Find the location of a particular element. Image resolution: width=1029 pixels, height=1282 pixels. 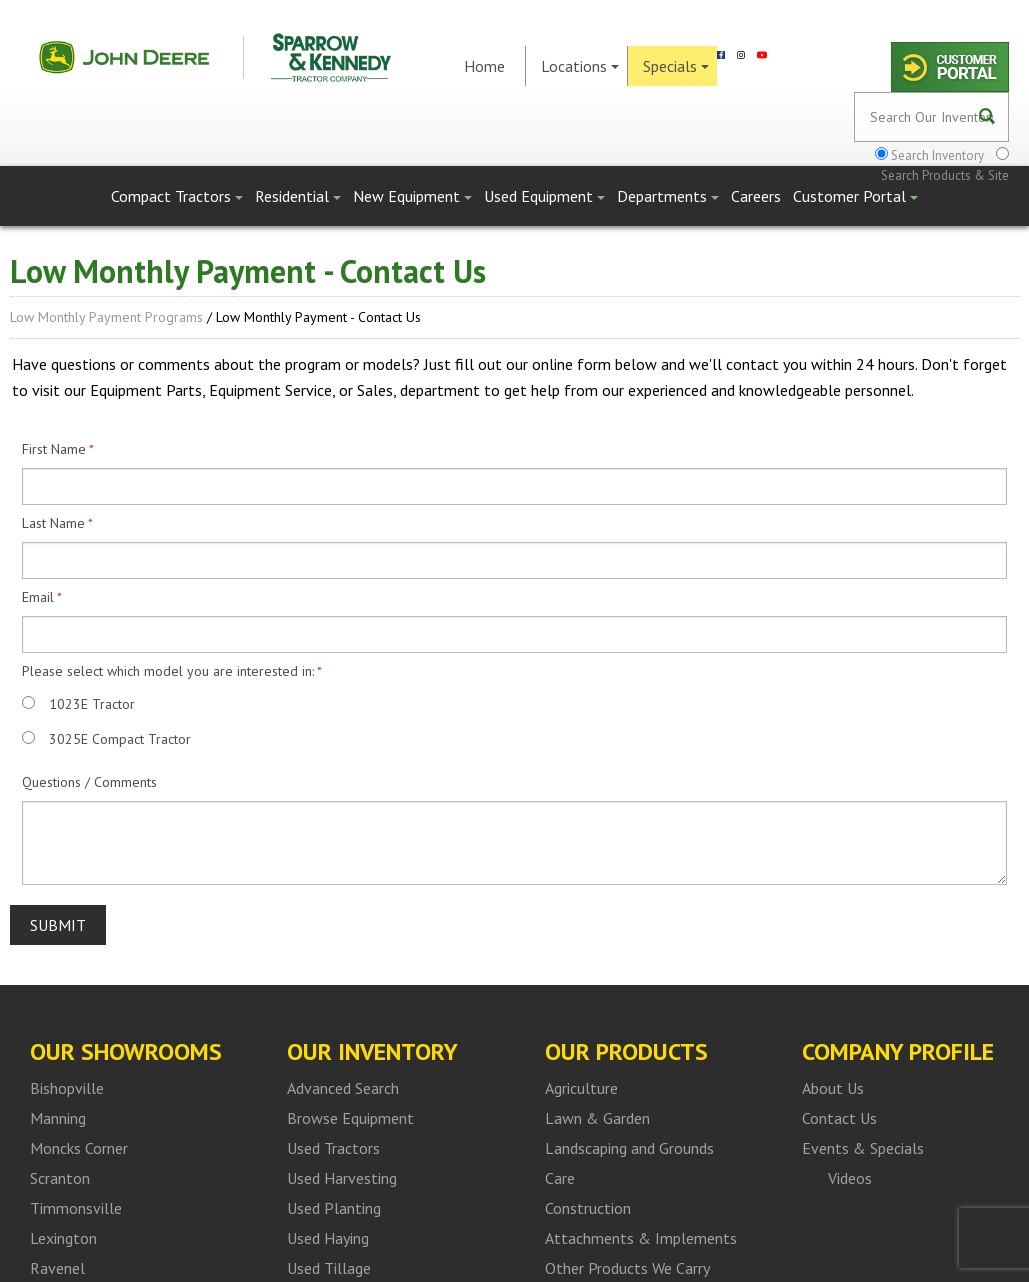

Departments is located at coordinates (668, 196).